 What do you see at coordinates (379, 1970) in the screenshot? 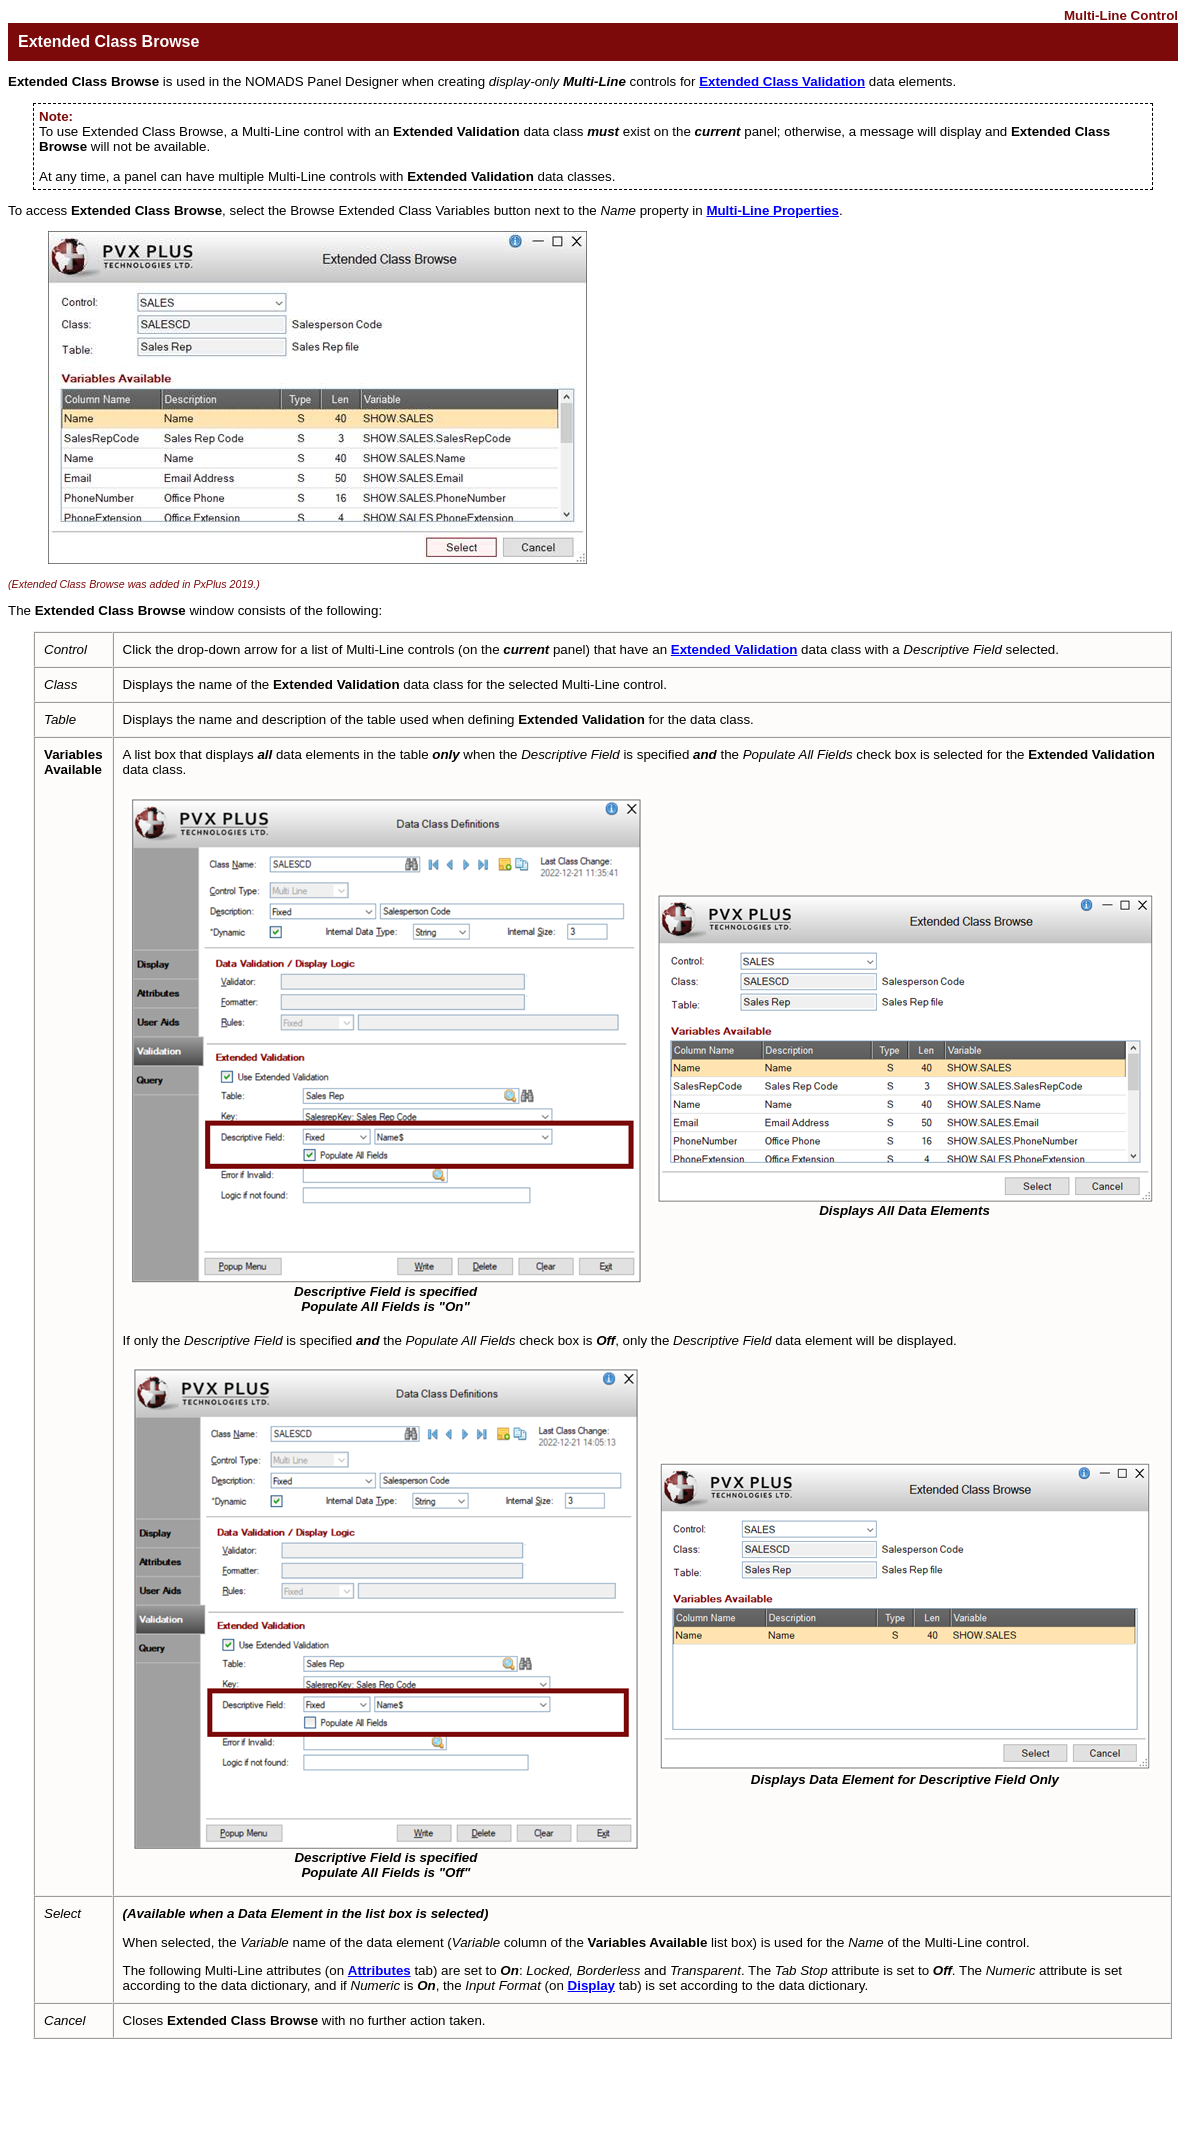
I see `Attributes` at bounding box center [379, 1970].